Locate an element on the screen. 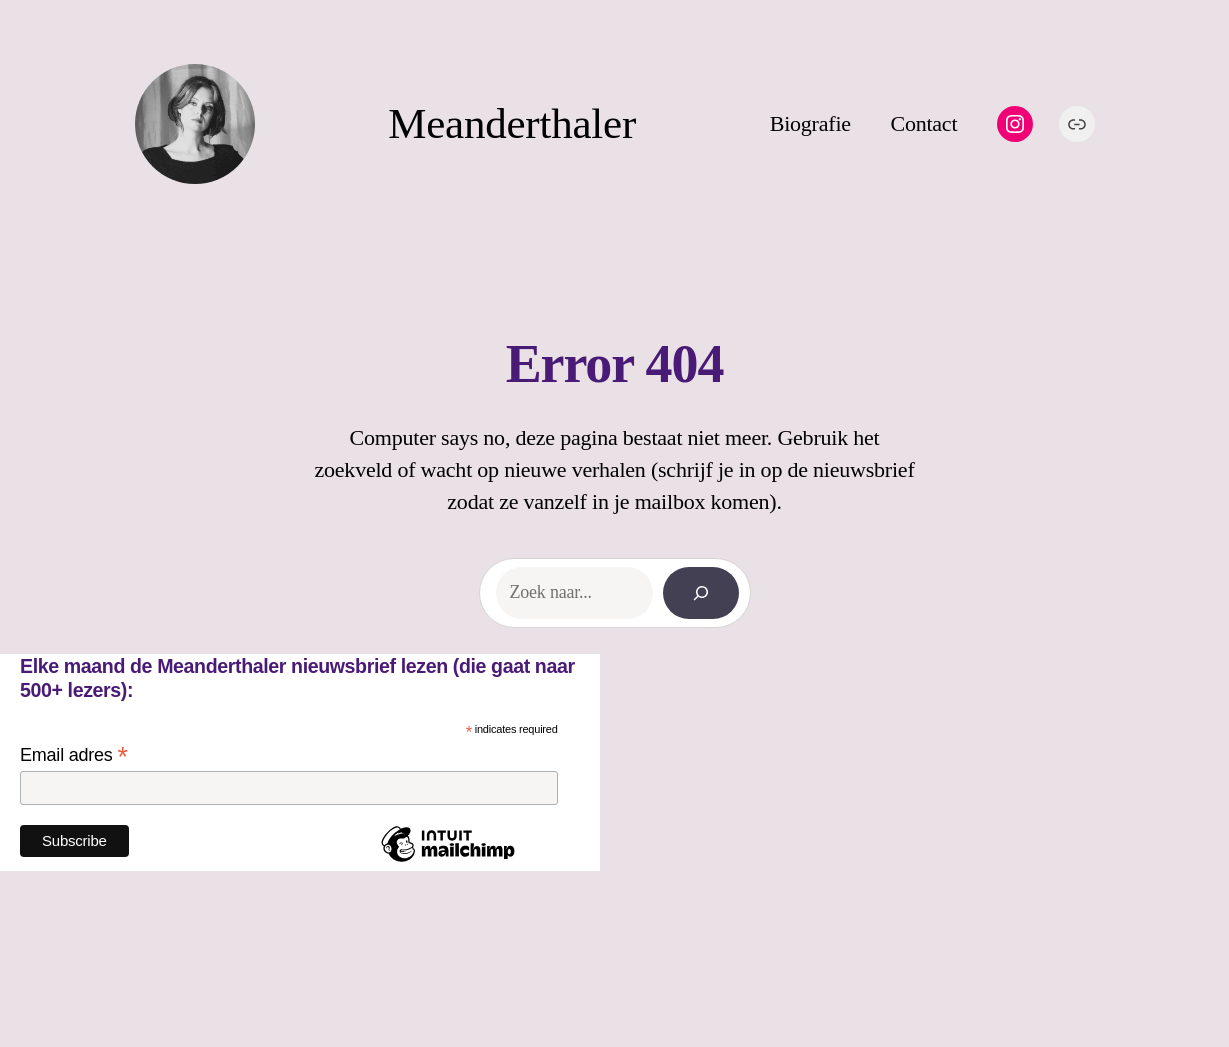  Meanderthaler is located at coordinates (512, 123).